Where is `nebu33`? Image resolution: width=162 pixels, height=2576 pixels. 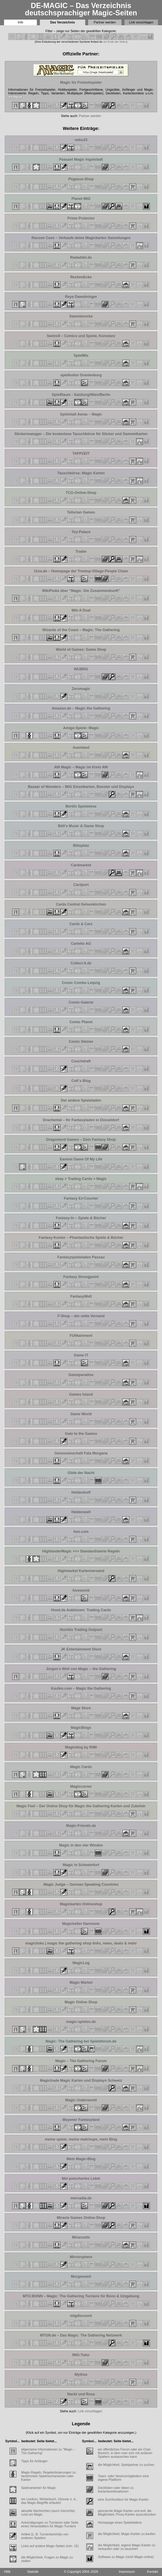 nebu33 is located at coordinates (91, 140).